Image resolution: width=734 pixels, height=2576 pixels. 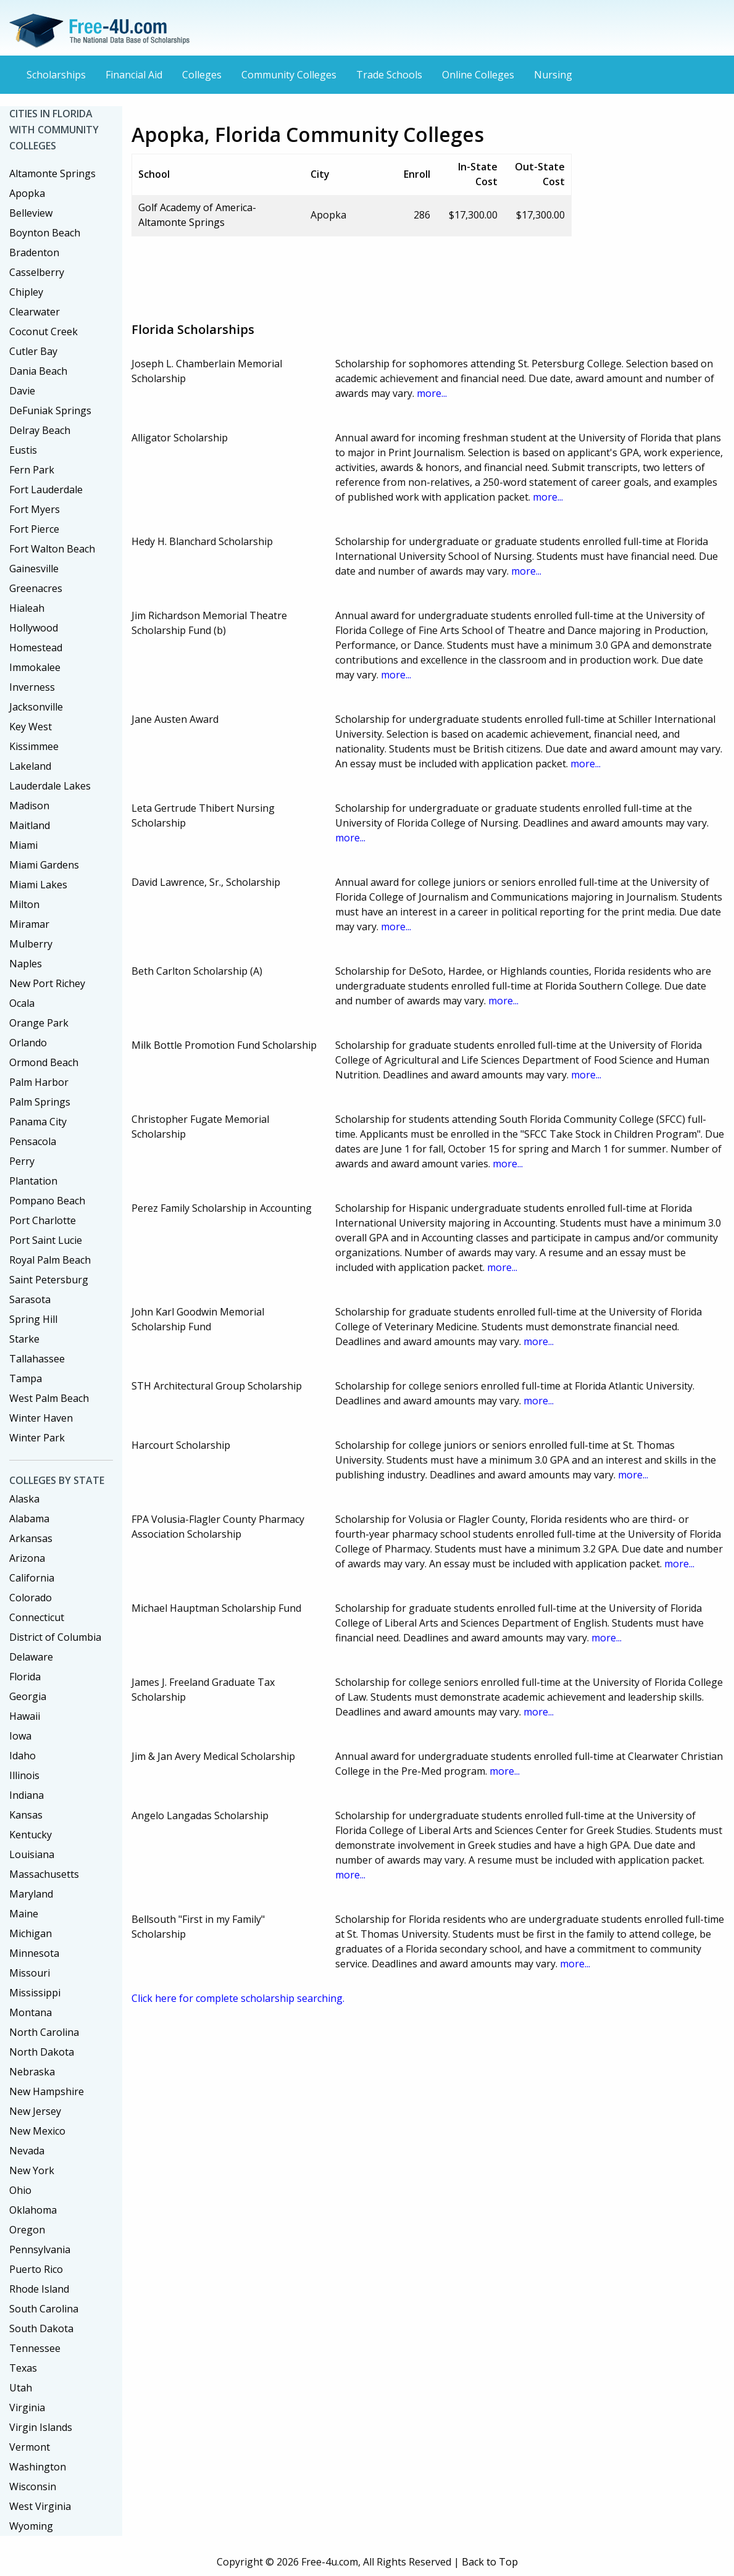 What do you see at coordinates (46, 489) in the screenshot?
I see `Fort Lauderdale` at bounding box center [46, 489].